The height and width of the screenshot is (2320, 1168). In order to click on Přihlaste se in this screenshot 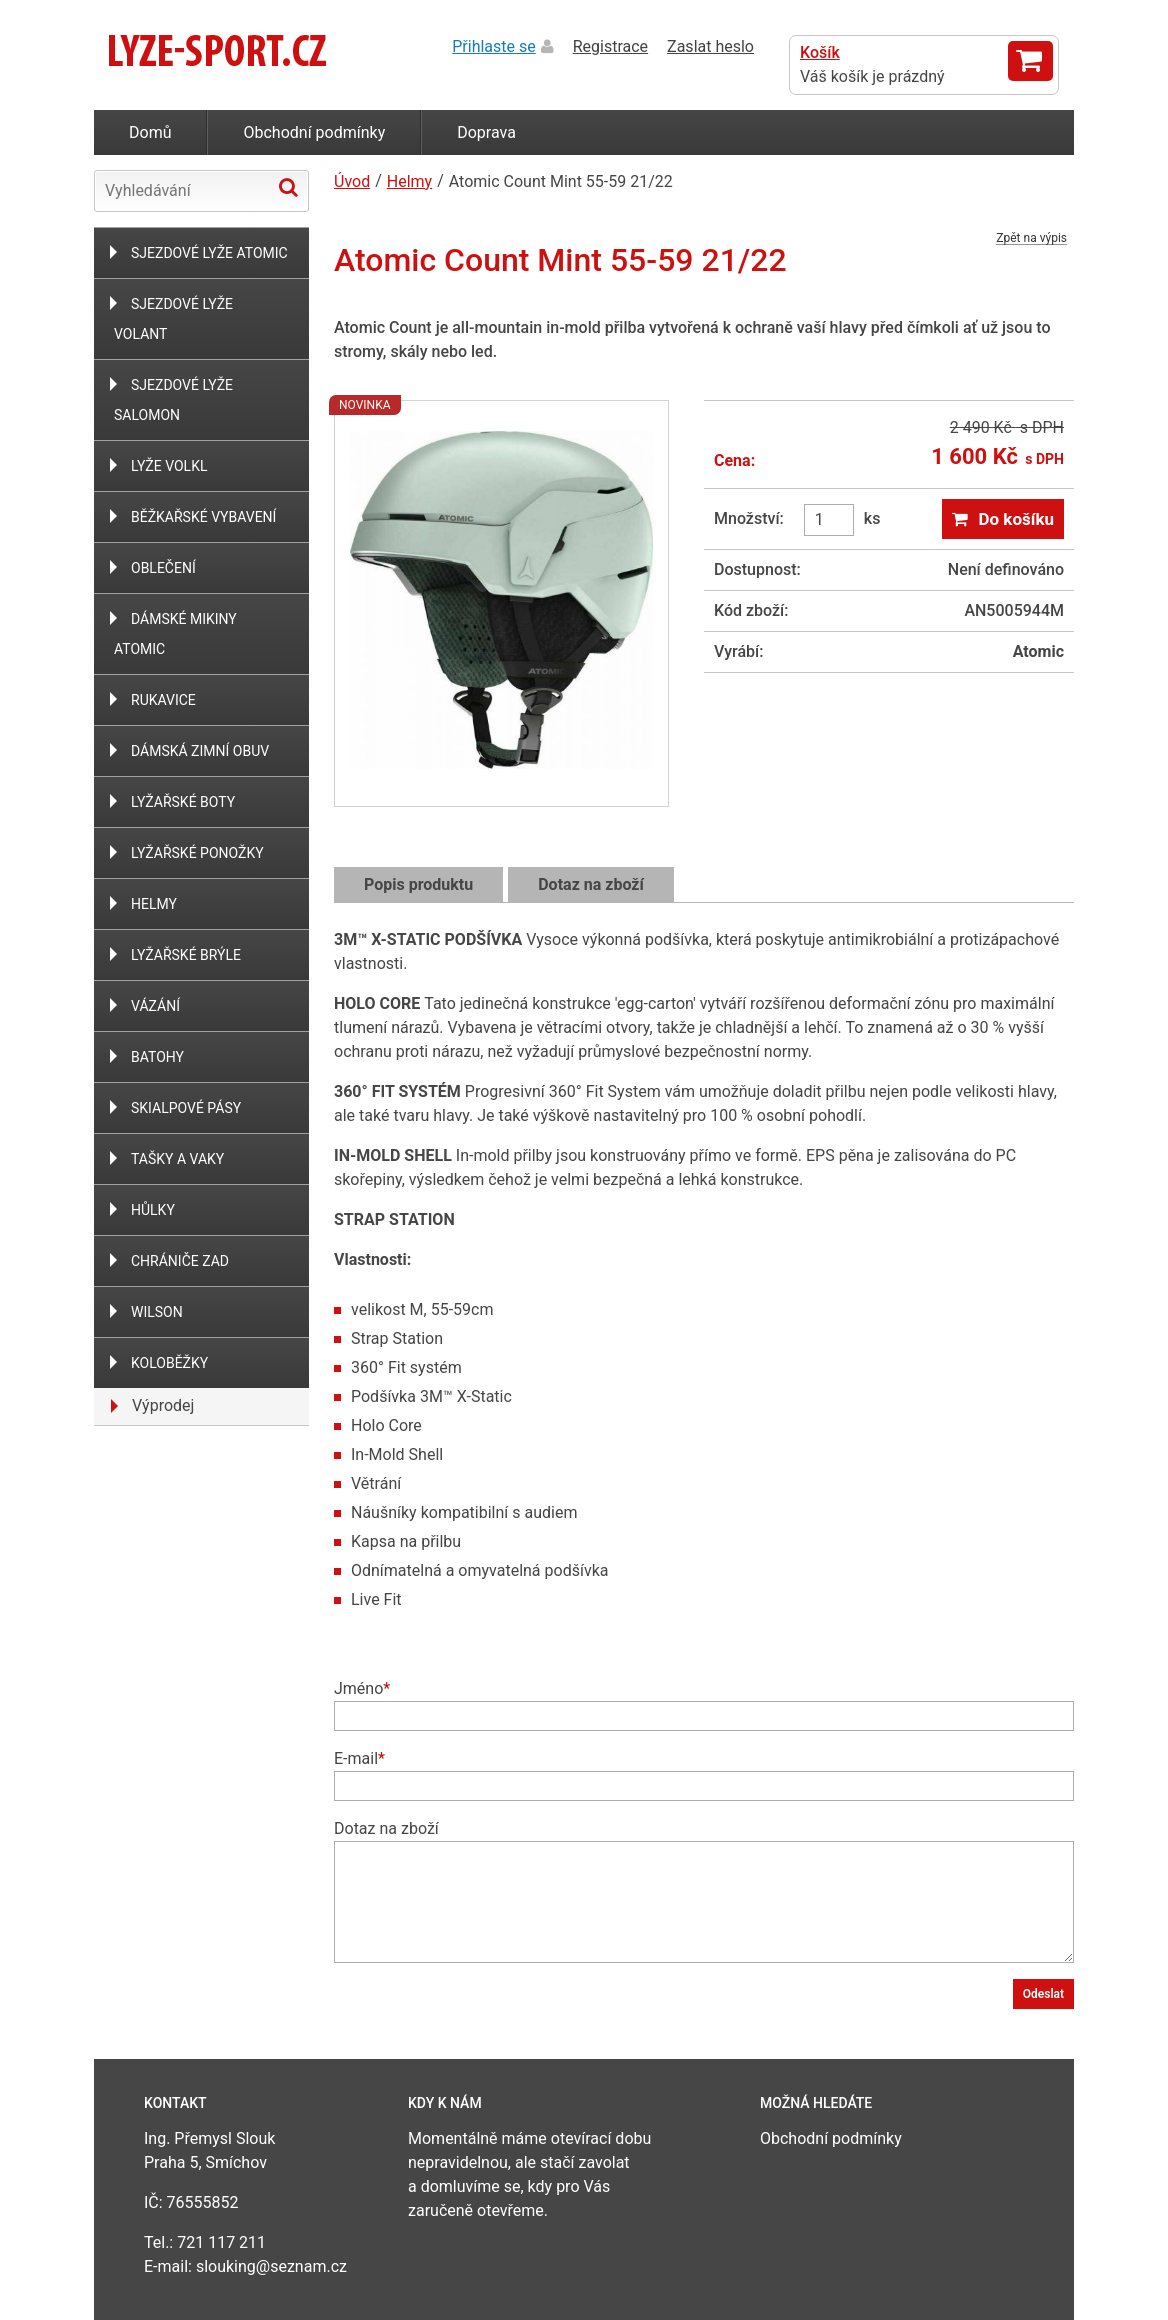, I will do `click(494, 46)`.